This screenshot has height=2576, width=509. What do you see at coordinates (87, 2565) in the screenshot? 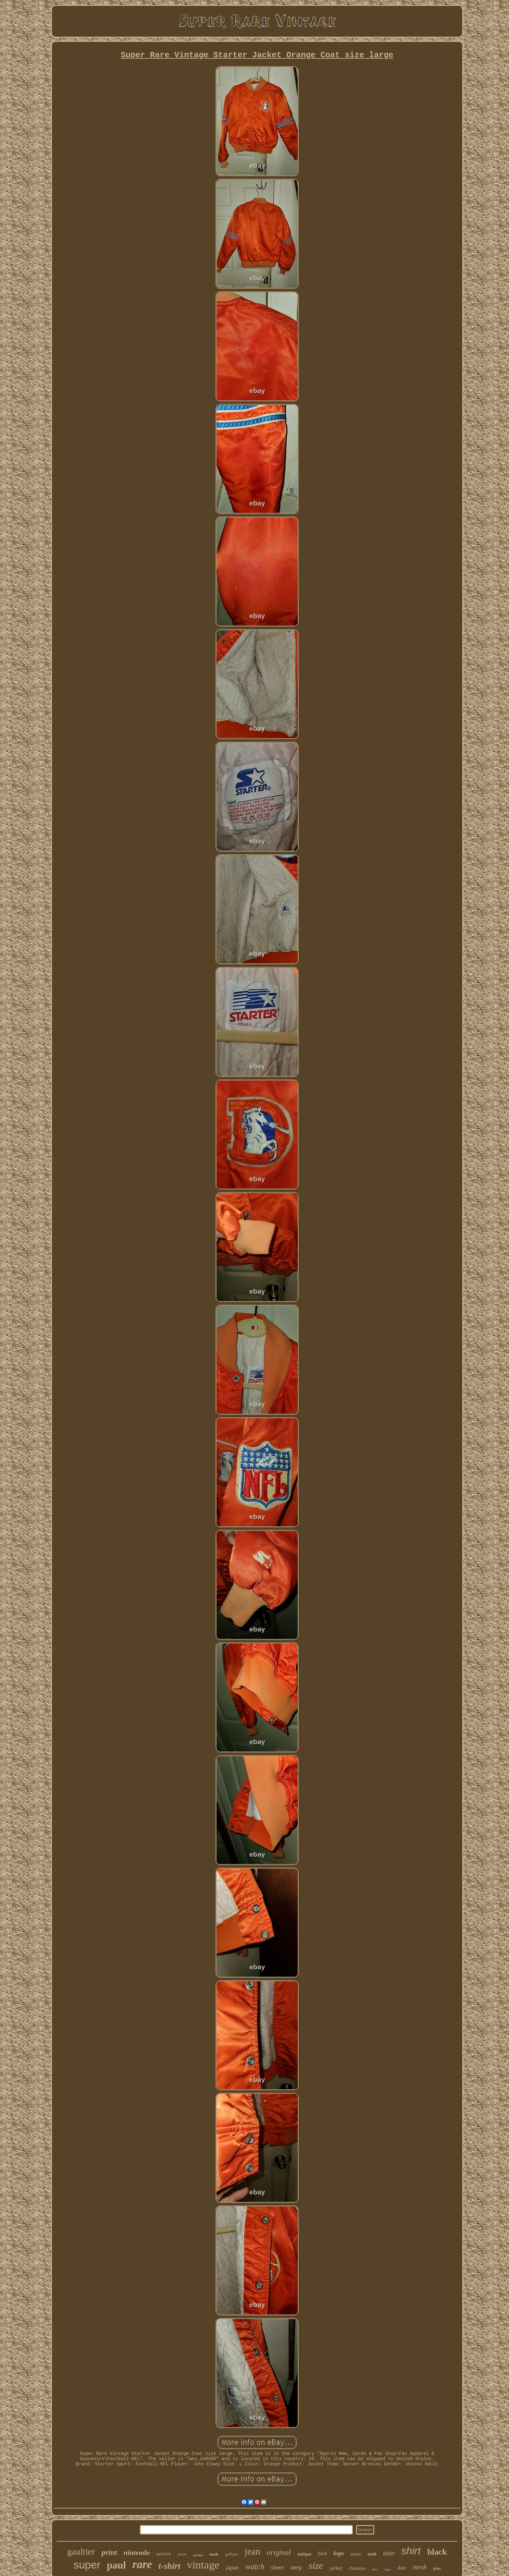
I see `super` at bounding box center [87, 2565].